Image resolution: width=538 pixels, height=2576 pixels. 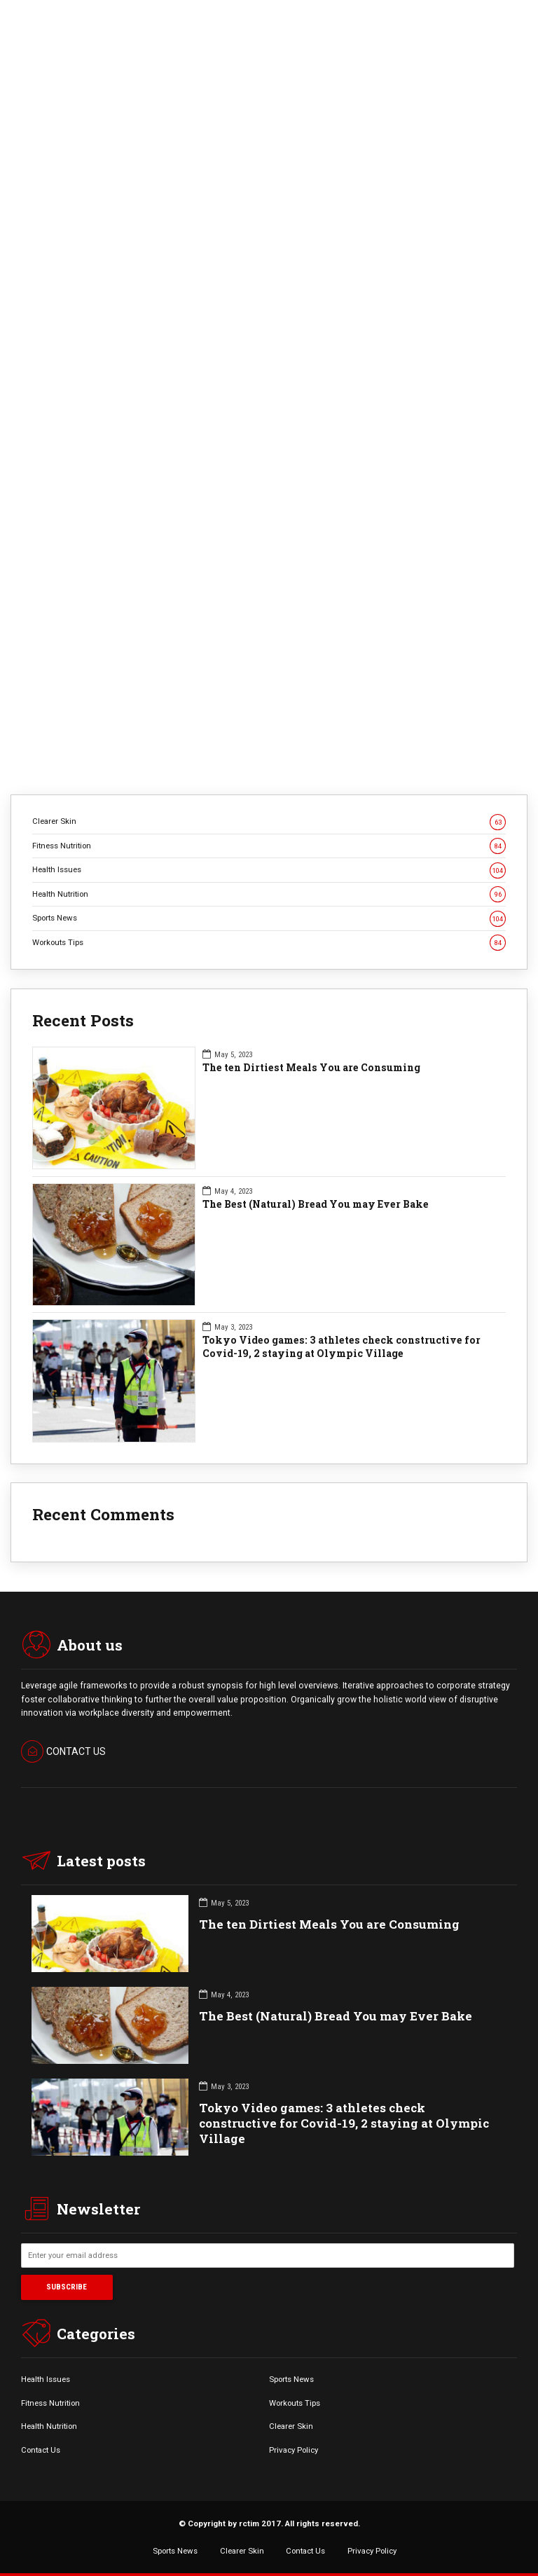 What do you see at coordinates (315, 1204) in the screenshot?
I see `The Best (Natural) Bread You may Ever Bake` at bounding box center [315, 1204].